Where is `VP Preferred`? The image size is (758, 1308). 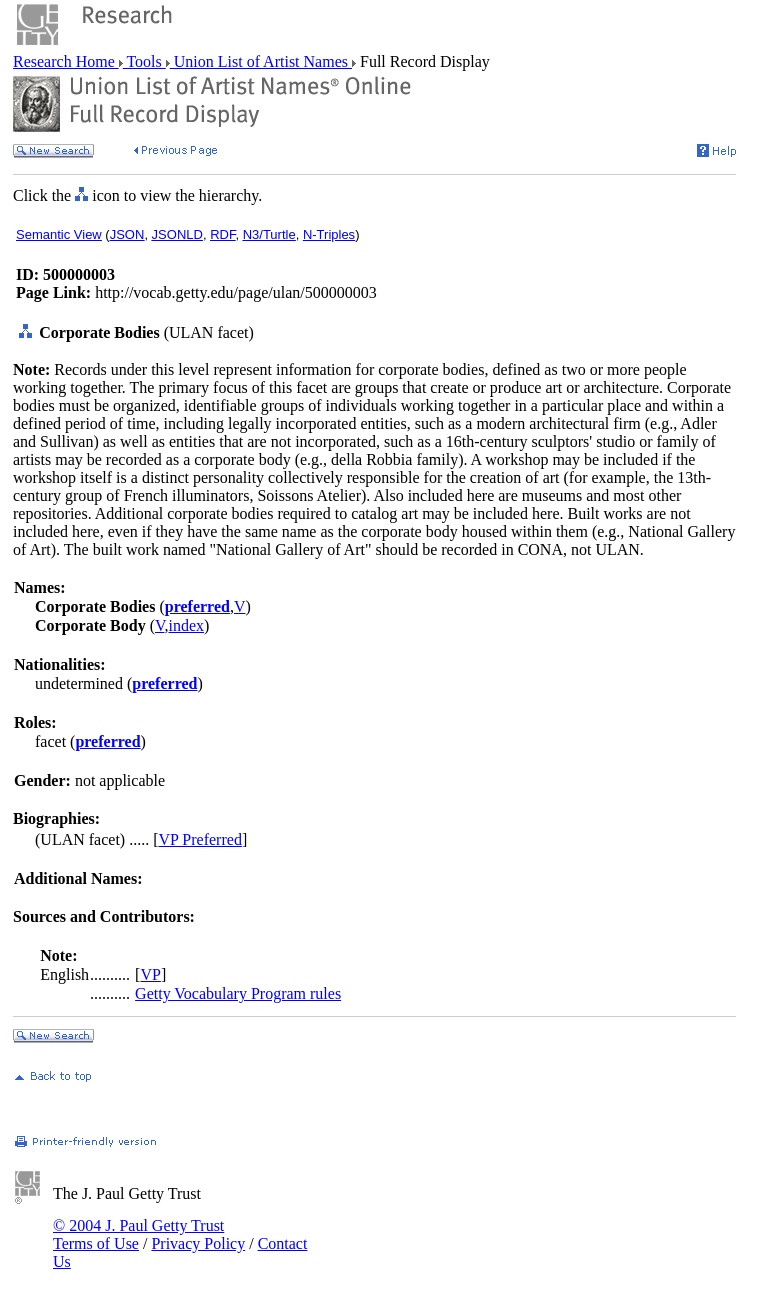
VP Preferred is located at coordinates (200, 839).